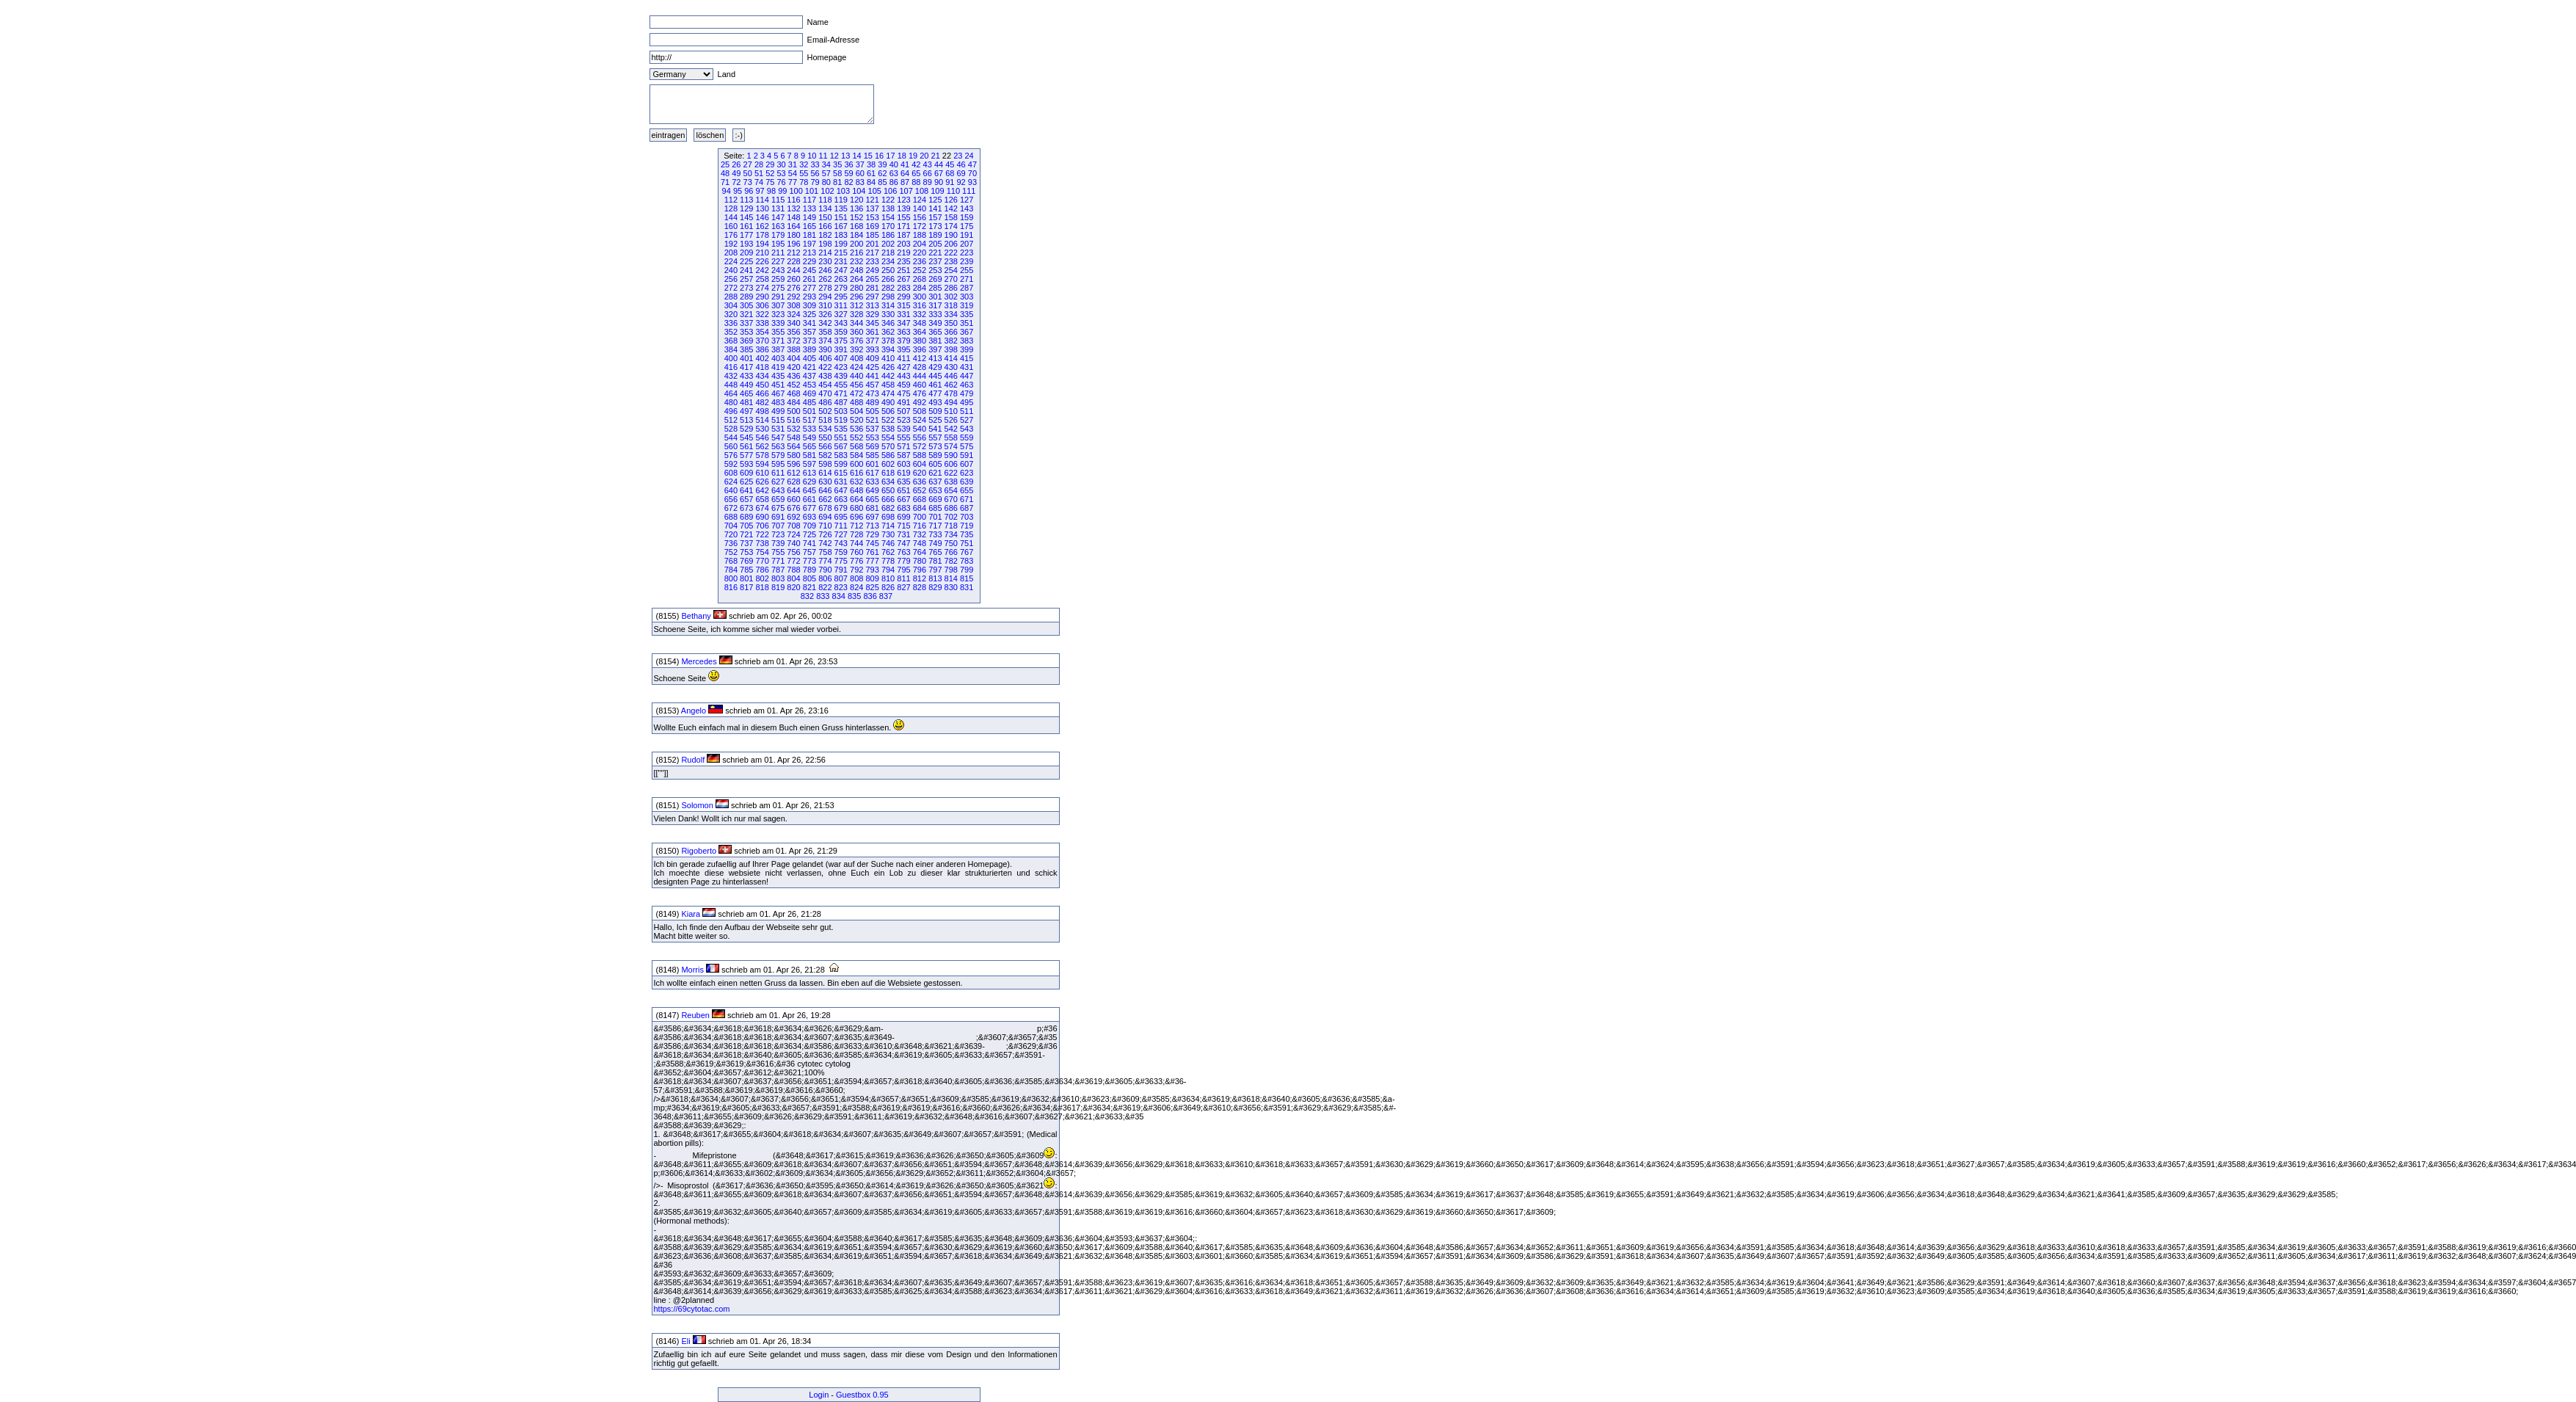  I want to click on 428, so click(919, 367).